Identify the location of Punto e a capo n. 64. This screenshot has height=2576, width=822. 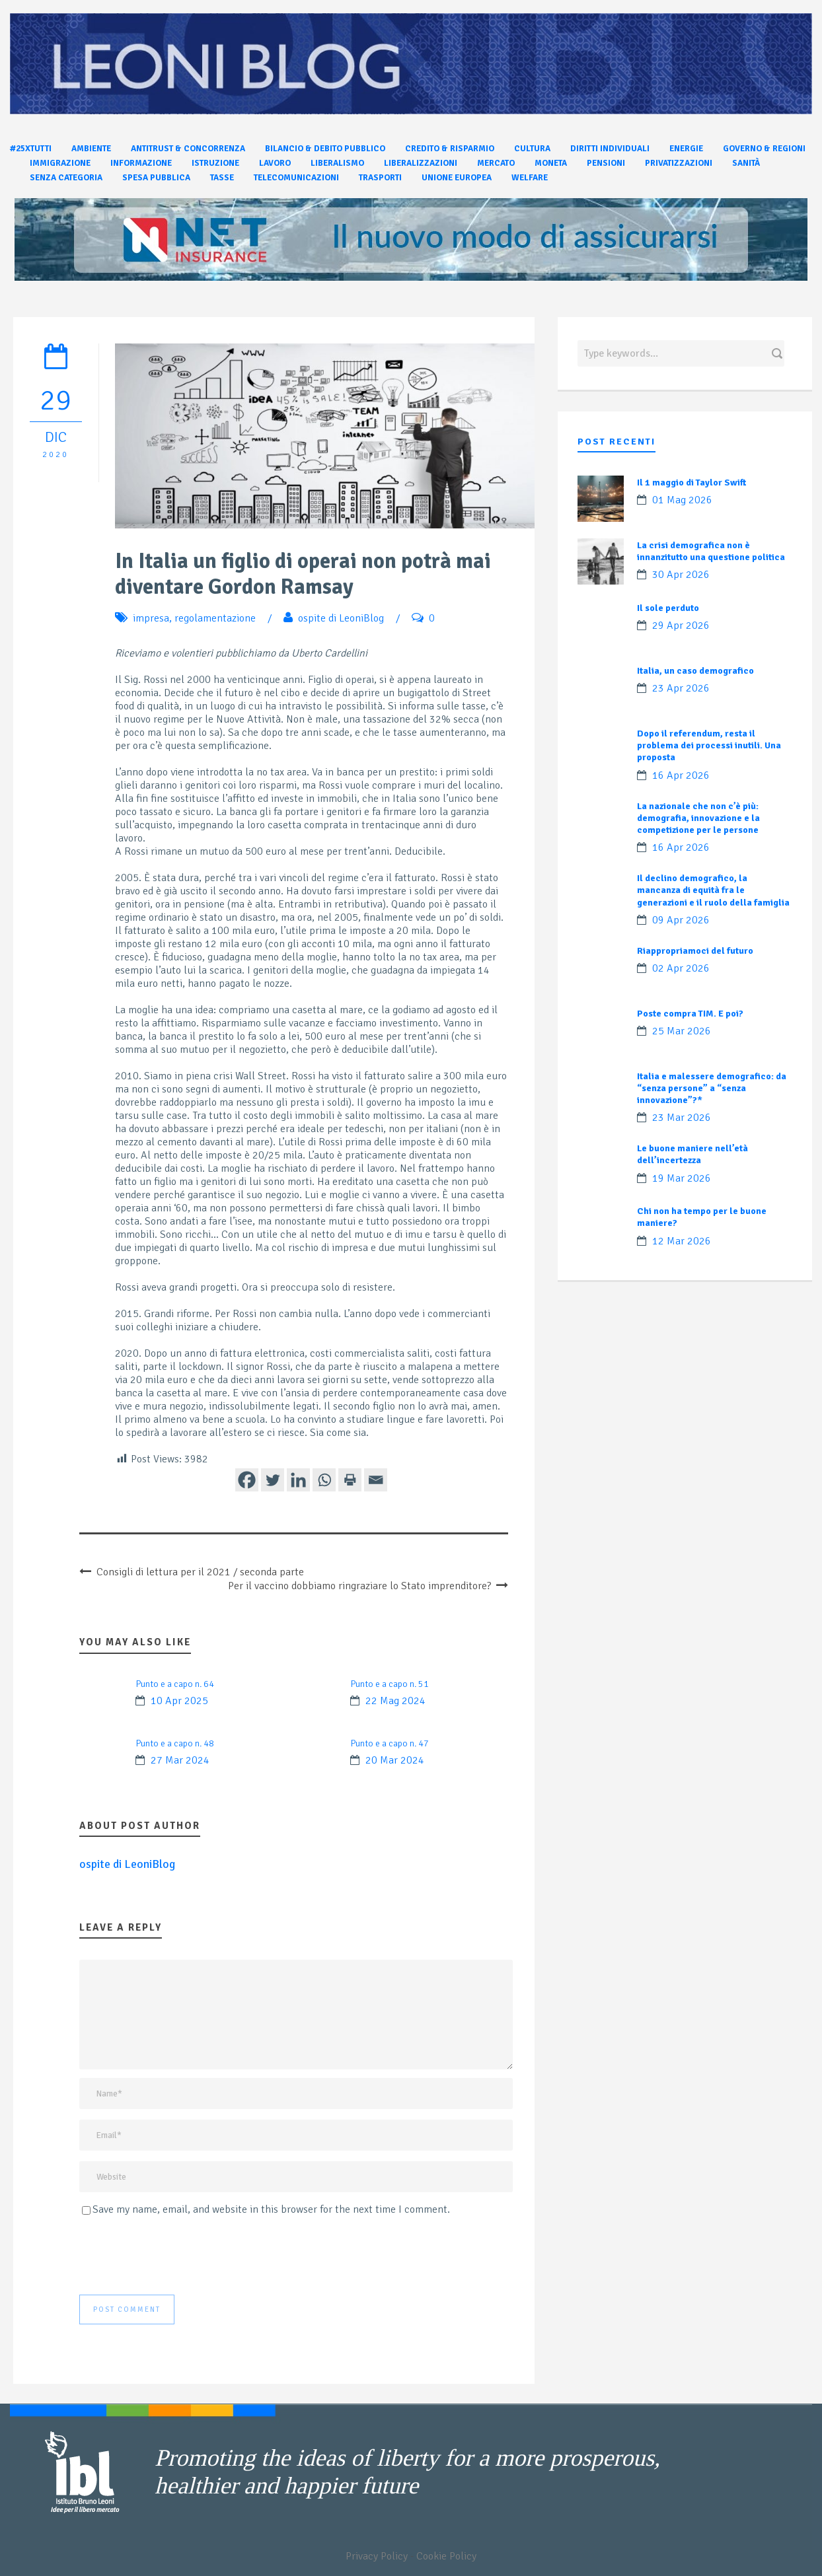
(174, 1684).